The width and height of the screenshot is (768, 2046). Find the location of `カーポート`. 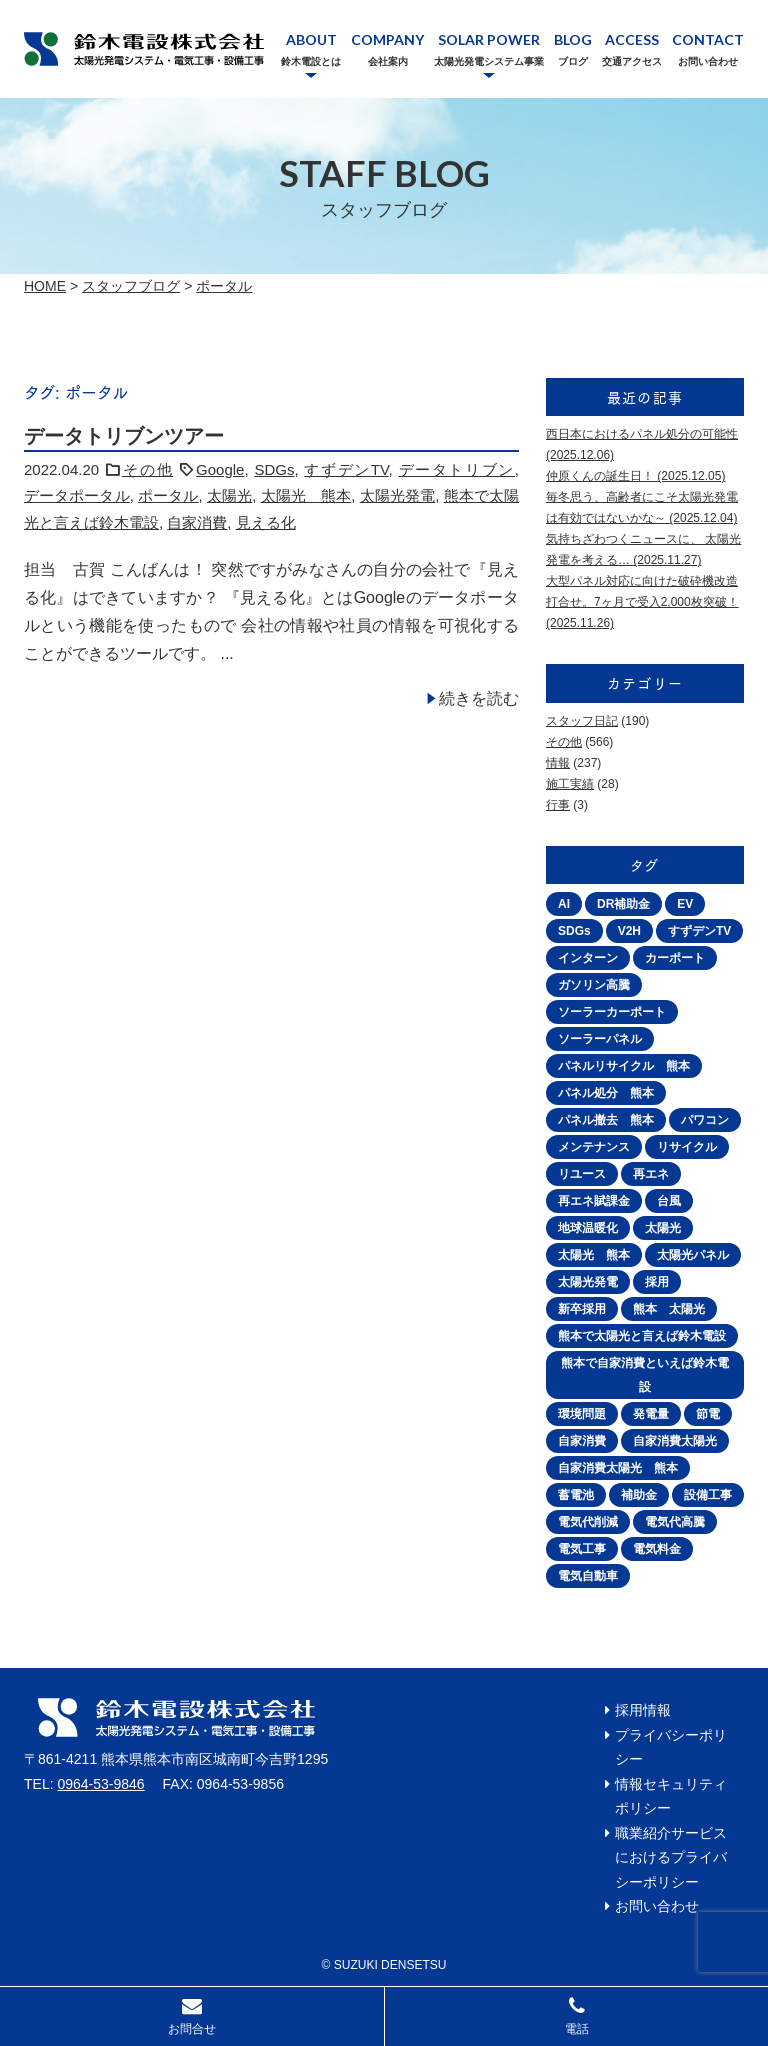

カーポート is located at coordinates (675, 958).